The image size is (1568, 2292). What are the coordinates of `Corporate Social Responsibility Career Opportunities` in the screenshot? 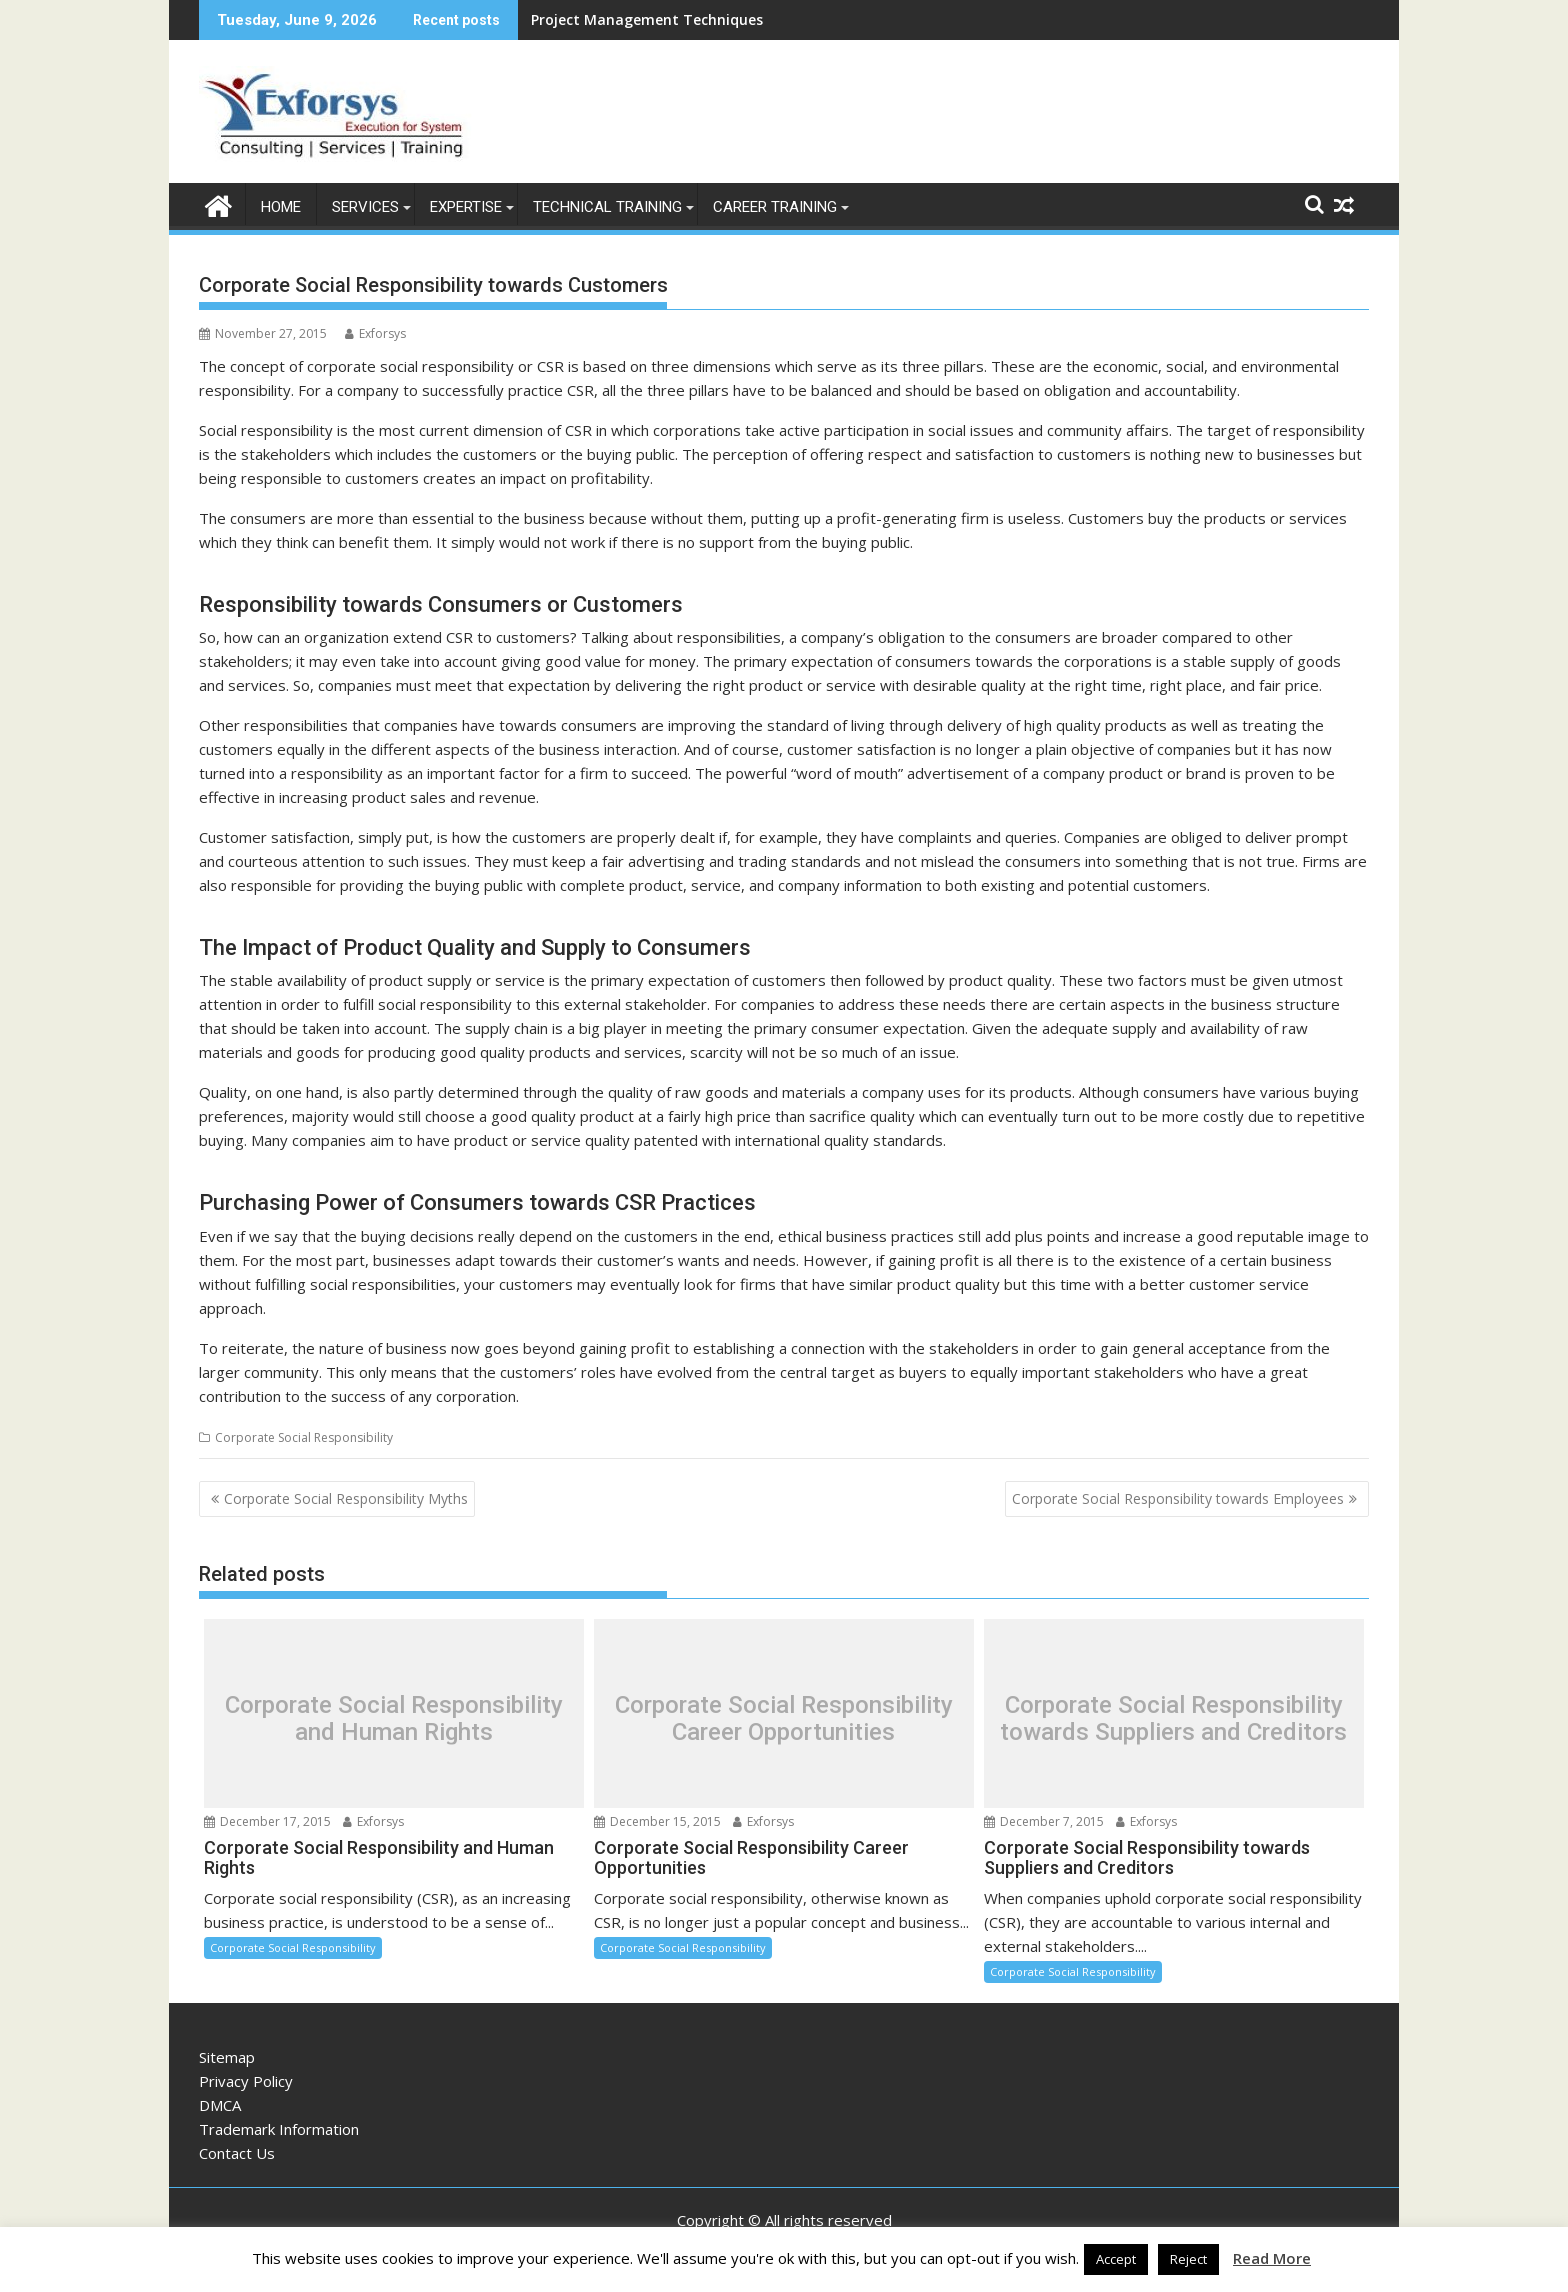 It's located at (784, 1717).